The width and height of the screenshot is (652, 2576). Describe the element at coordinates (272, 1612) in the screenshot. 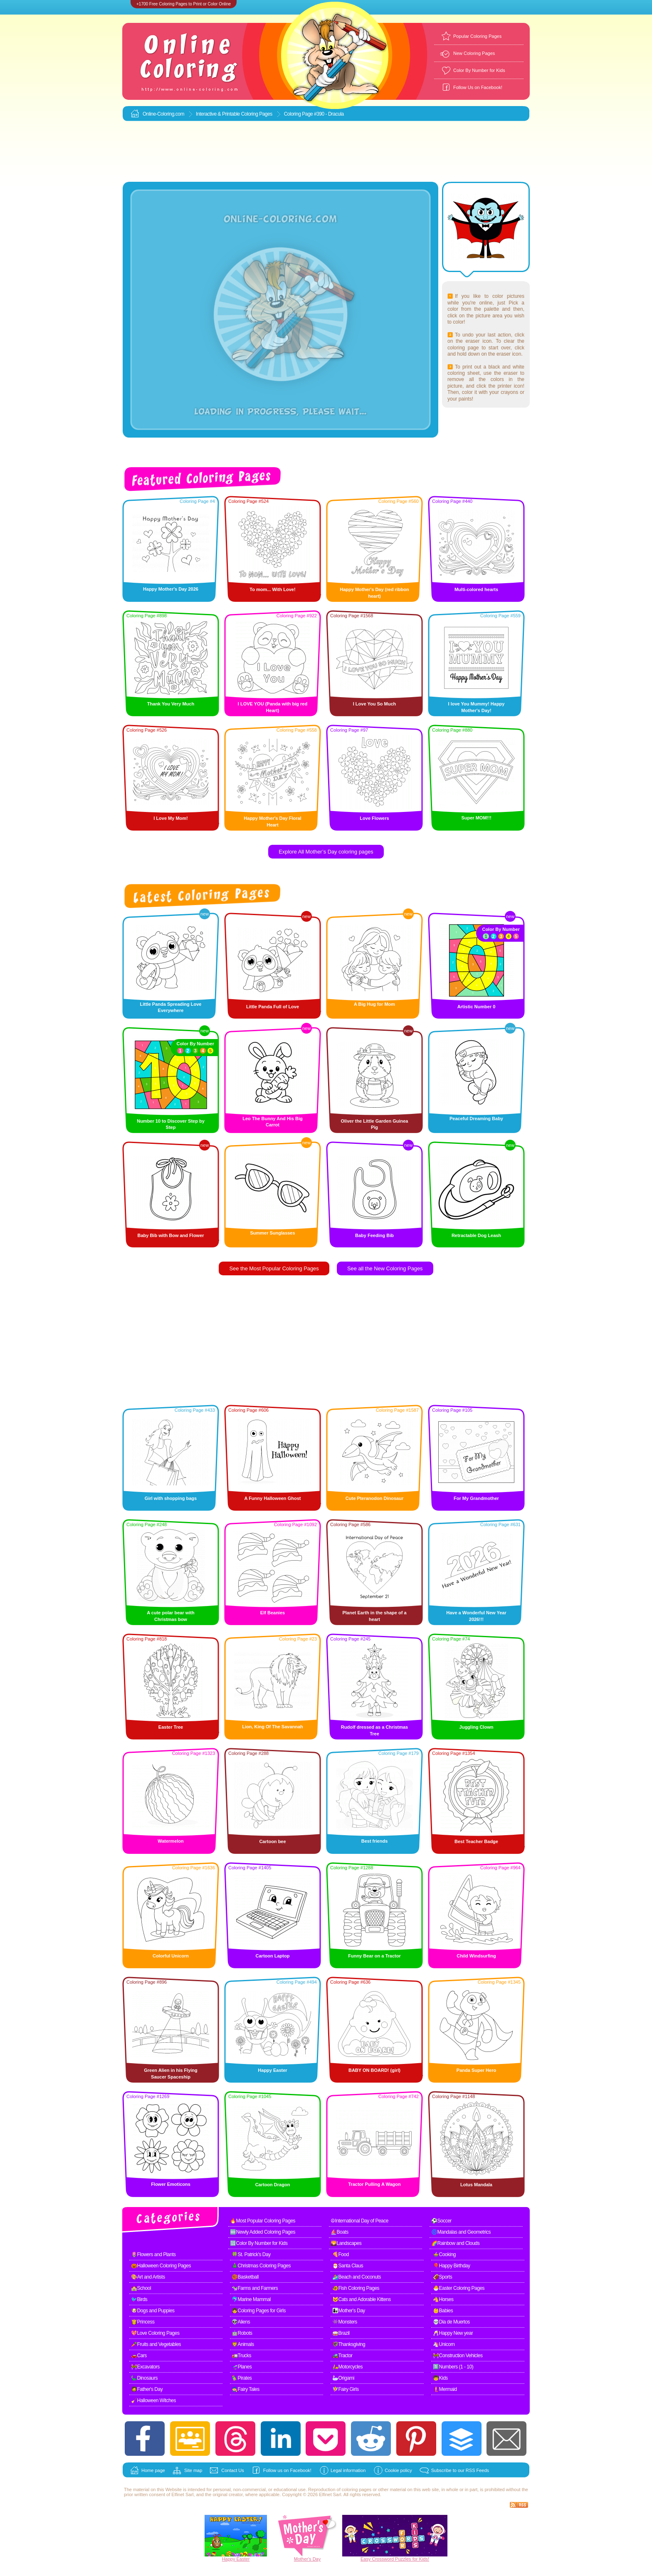

I see `Elf Beanies` at that location.